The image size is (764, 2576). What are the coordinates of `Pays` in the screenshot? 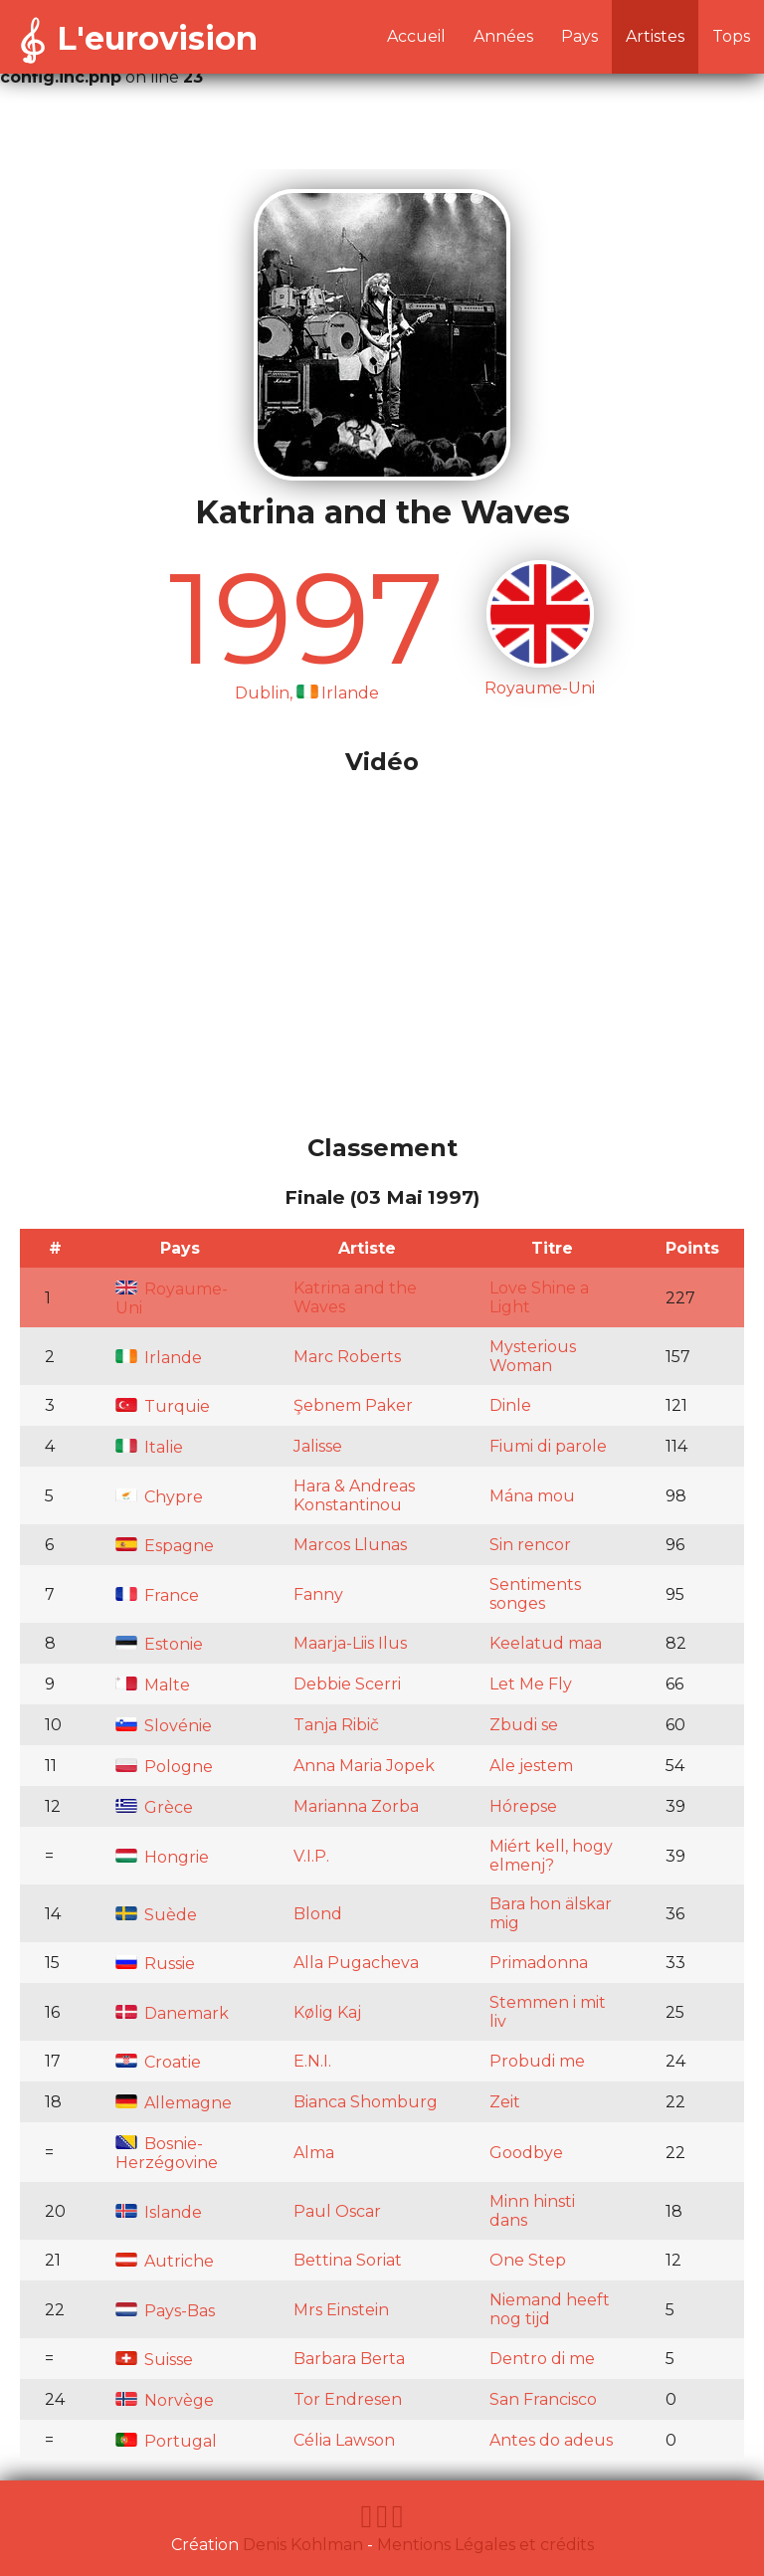 It's located at (579, 36).